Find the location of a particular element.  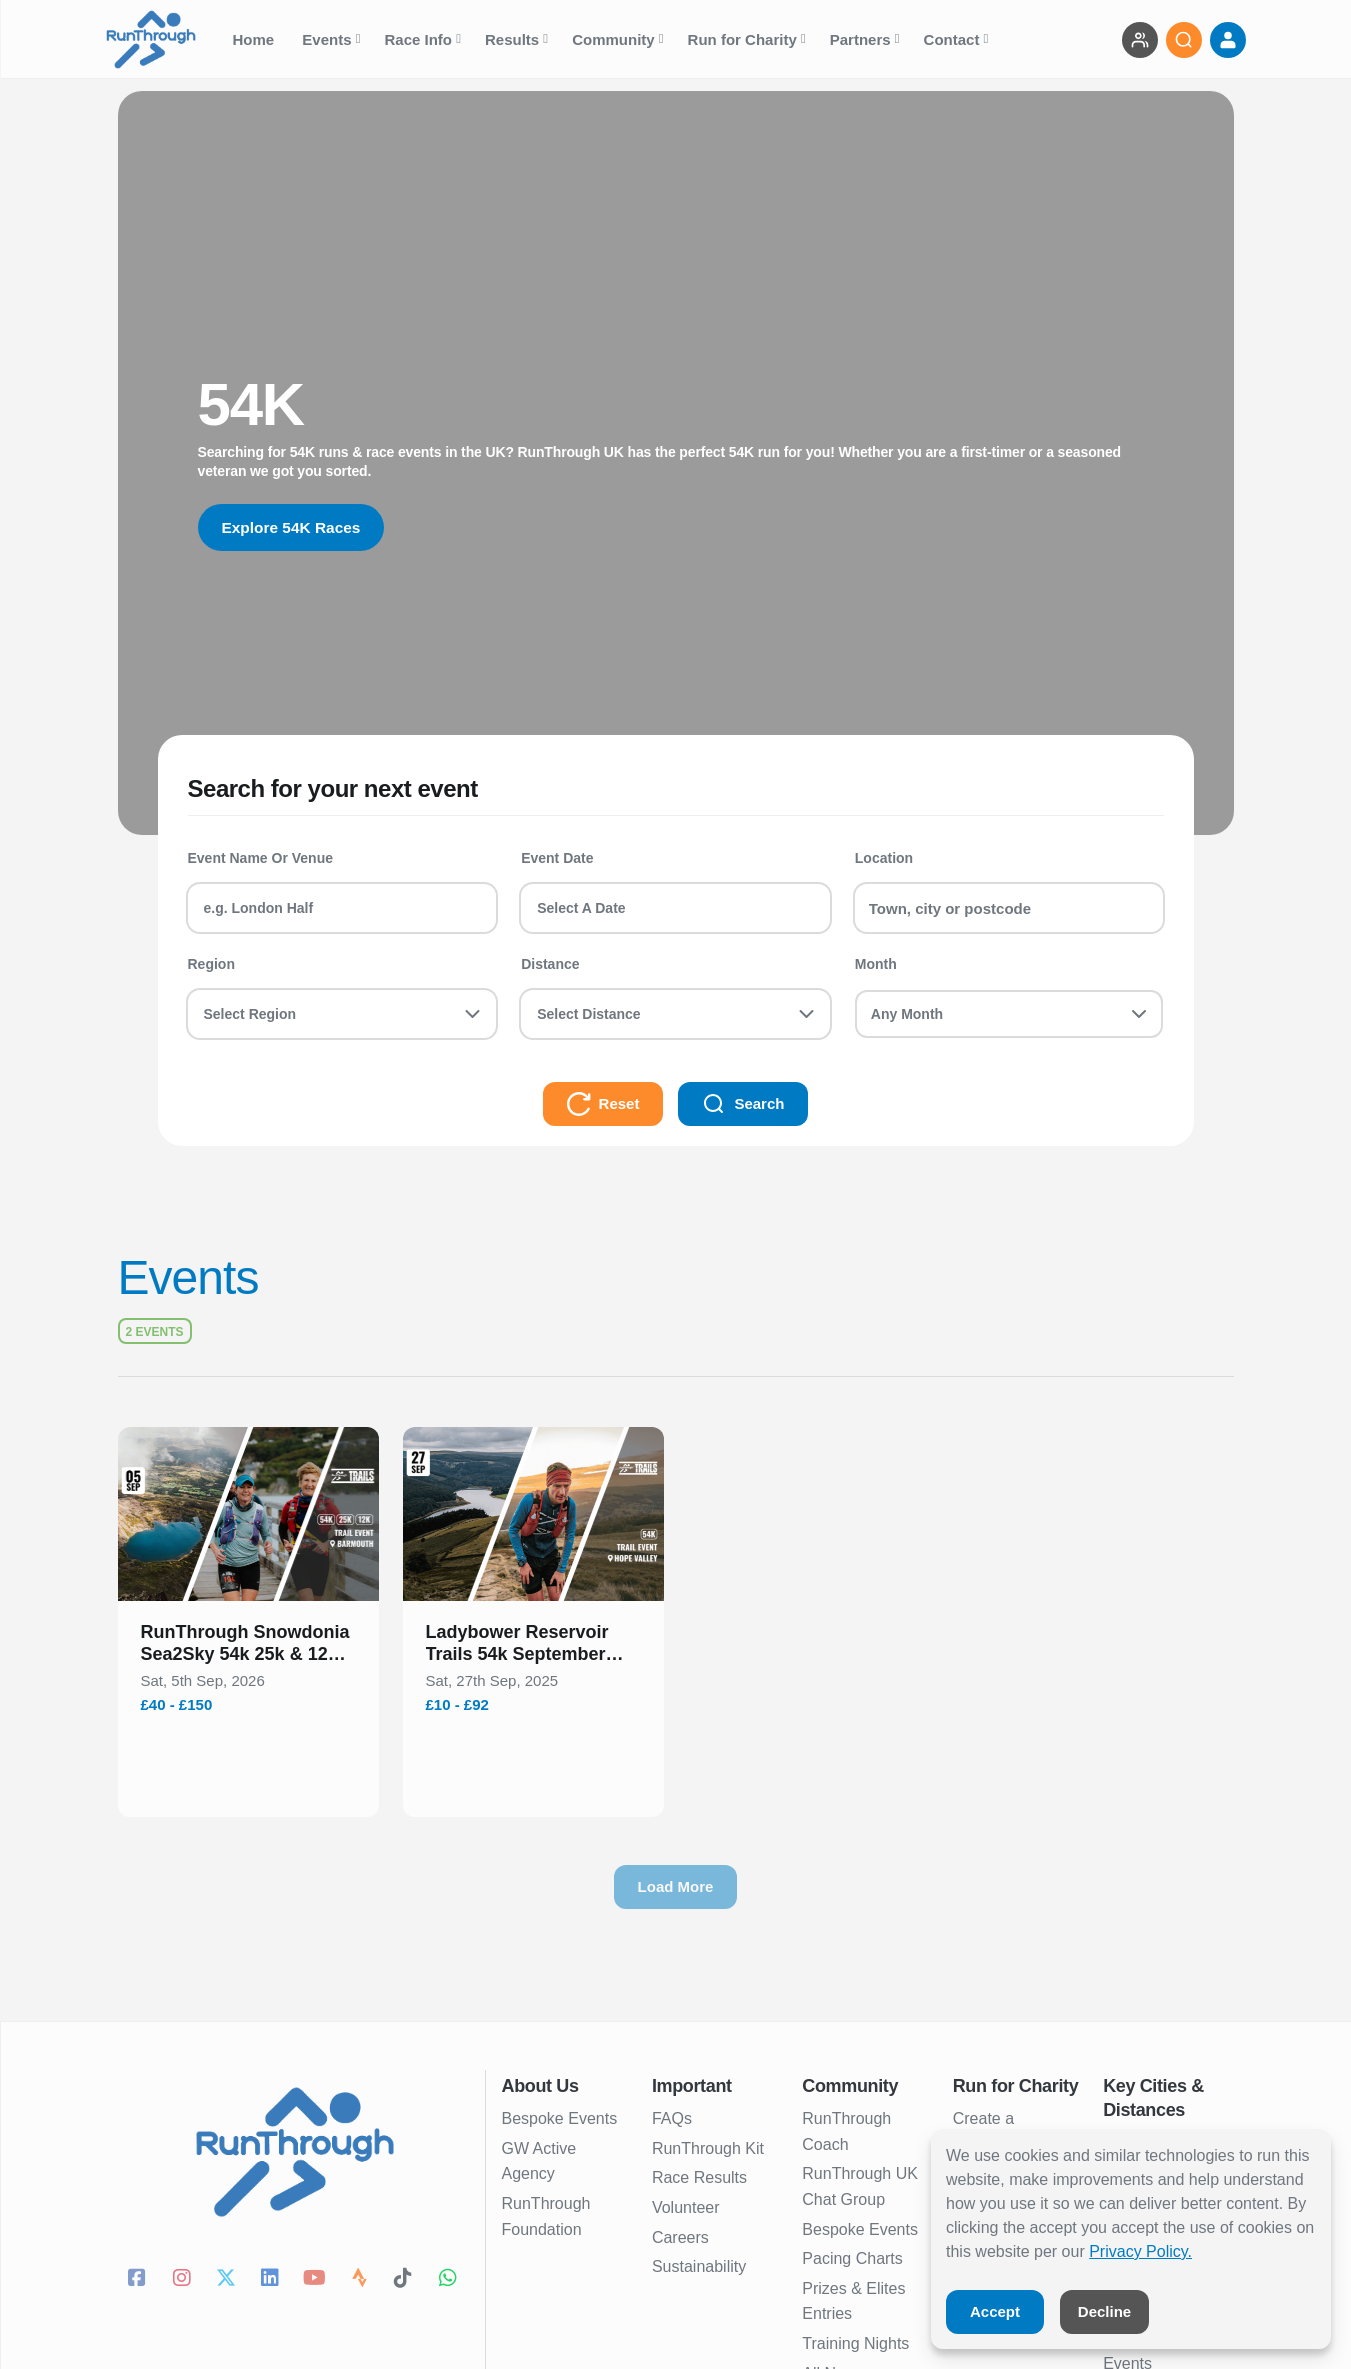

[button] is located at coordinates (248, 1647).